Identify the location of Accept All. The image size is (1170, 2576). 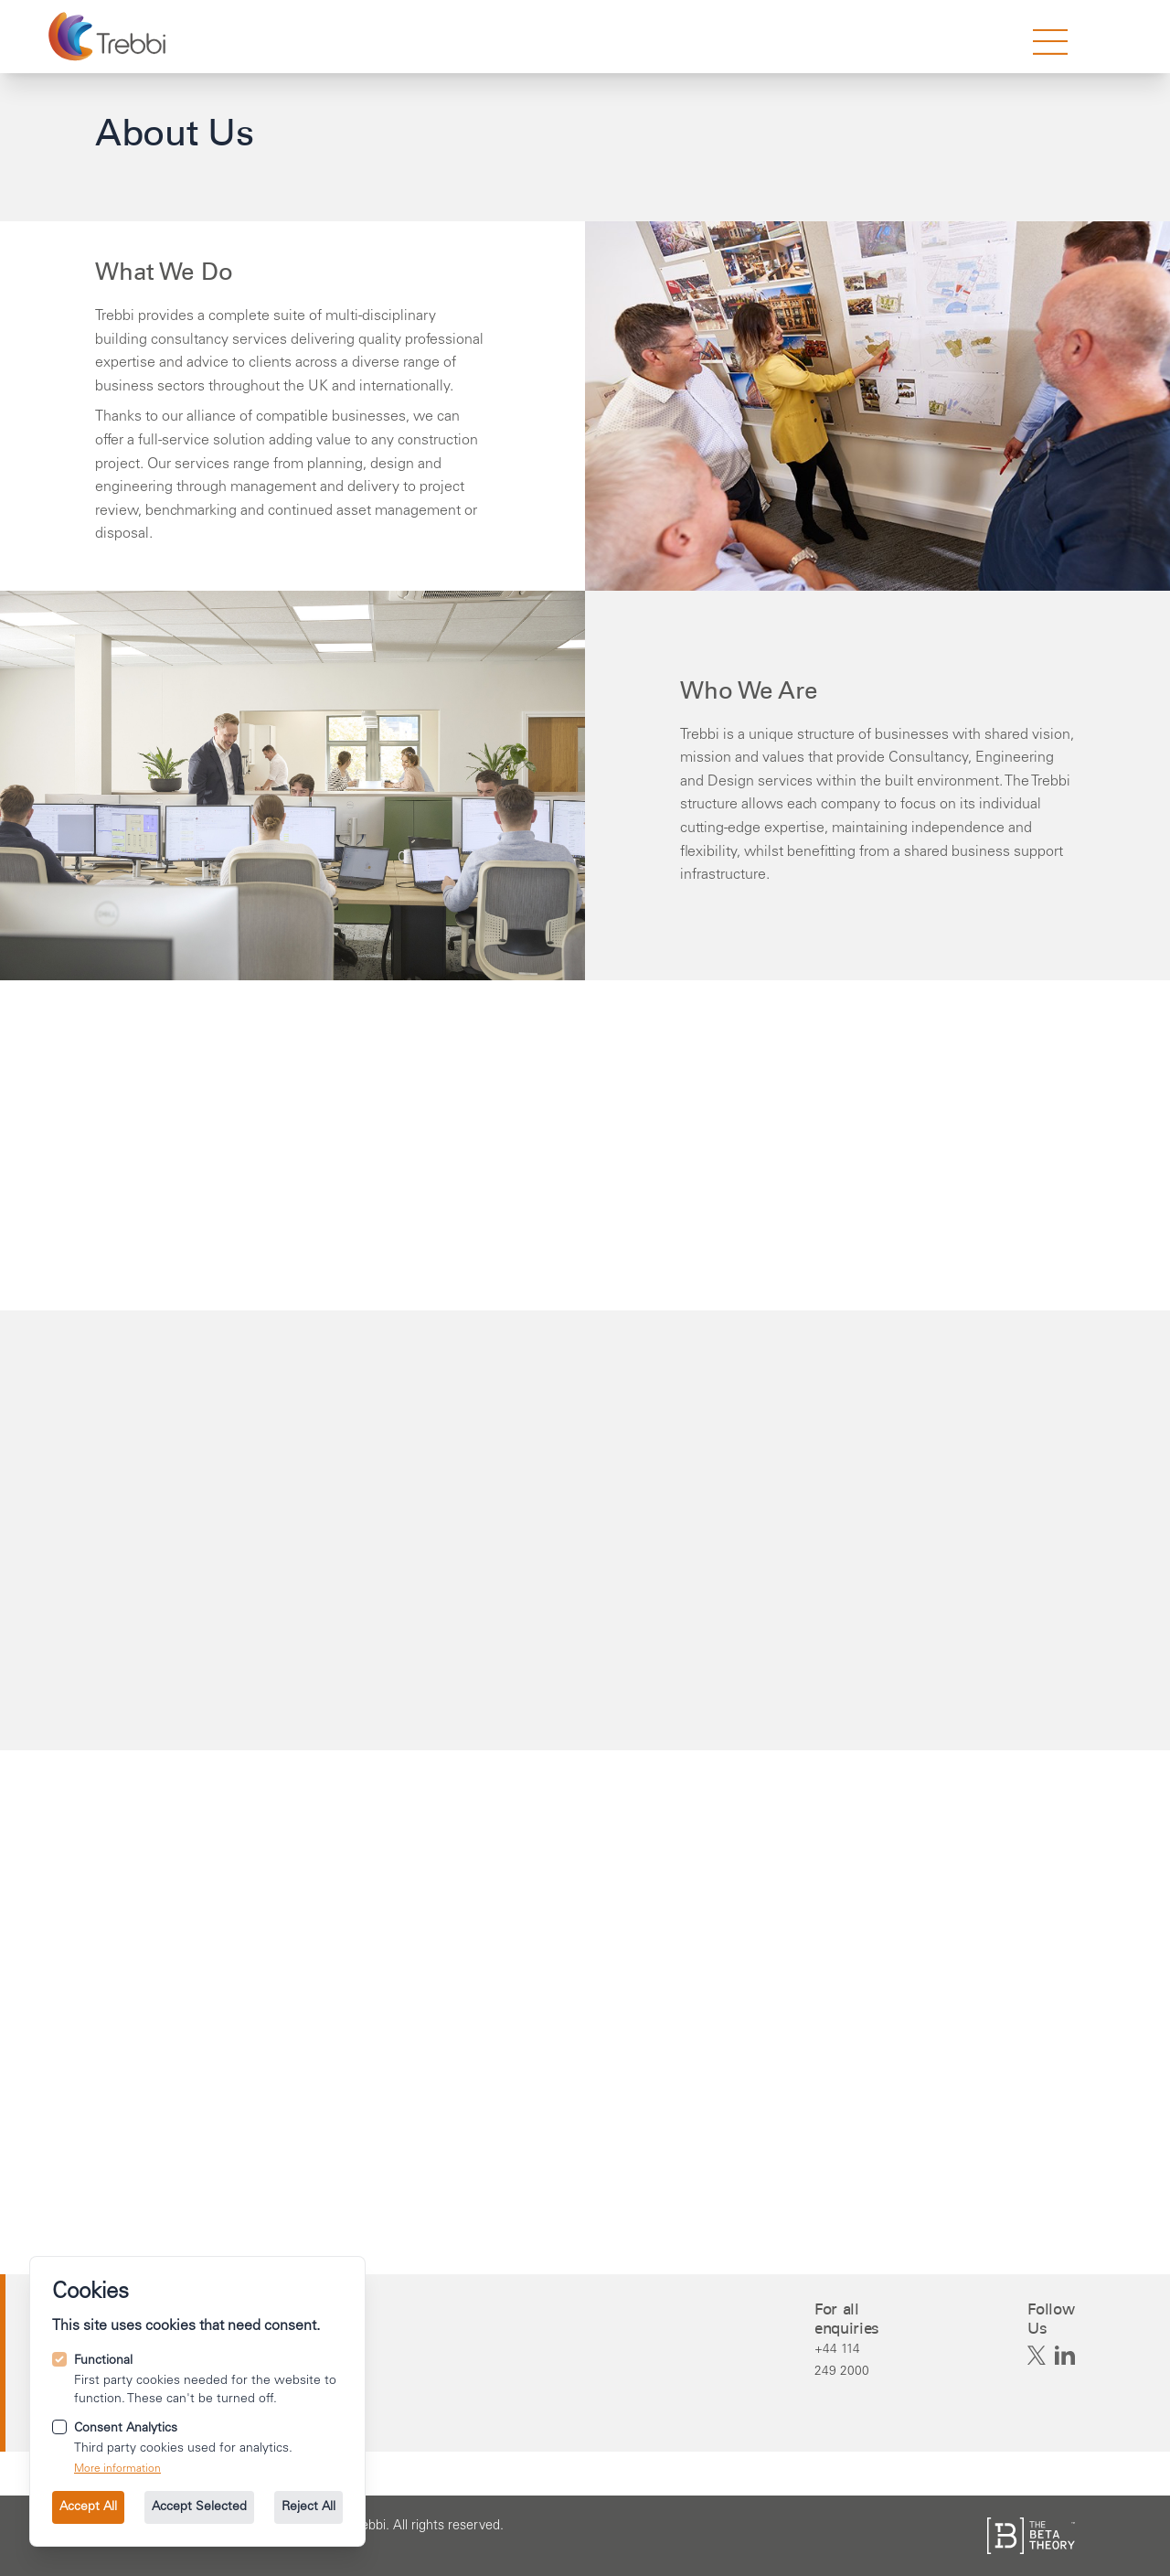
(88, 2507).